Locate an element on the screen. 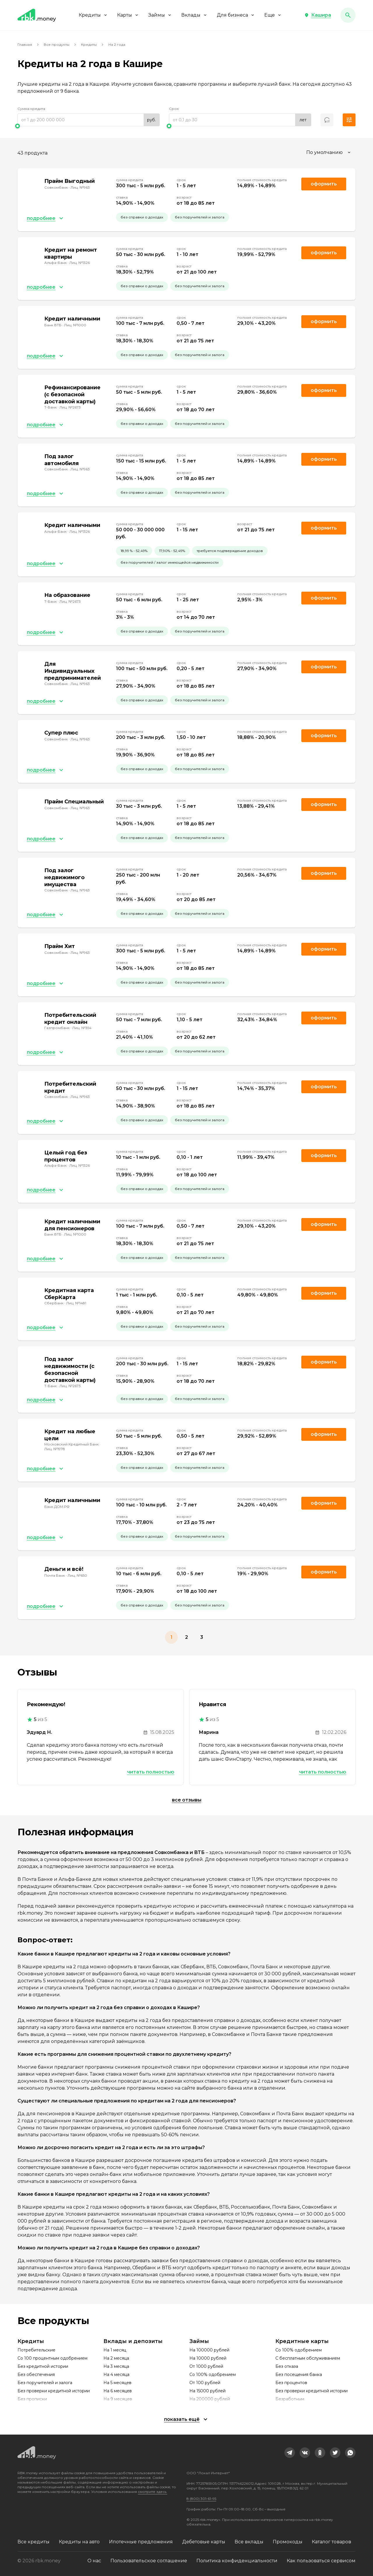 Image resolution: width=373 pixels, height=2576 pixels. Промокоды is located at coordinates (287, 2542).